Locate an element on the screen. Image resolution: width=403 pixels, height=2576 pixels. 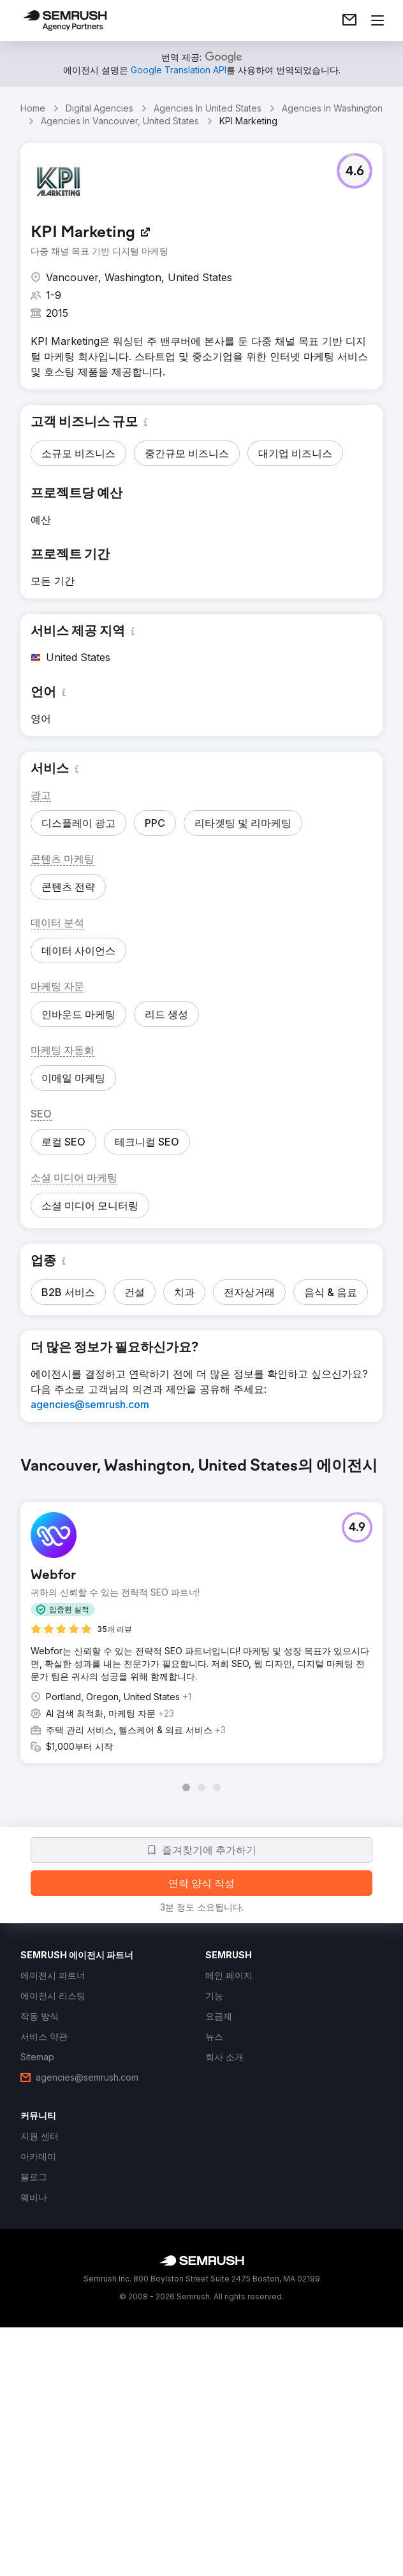
Home is located at coordinates (32, 108).